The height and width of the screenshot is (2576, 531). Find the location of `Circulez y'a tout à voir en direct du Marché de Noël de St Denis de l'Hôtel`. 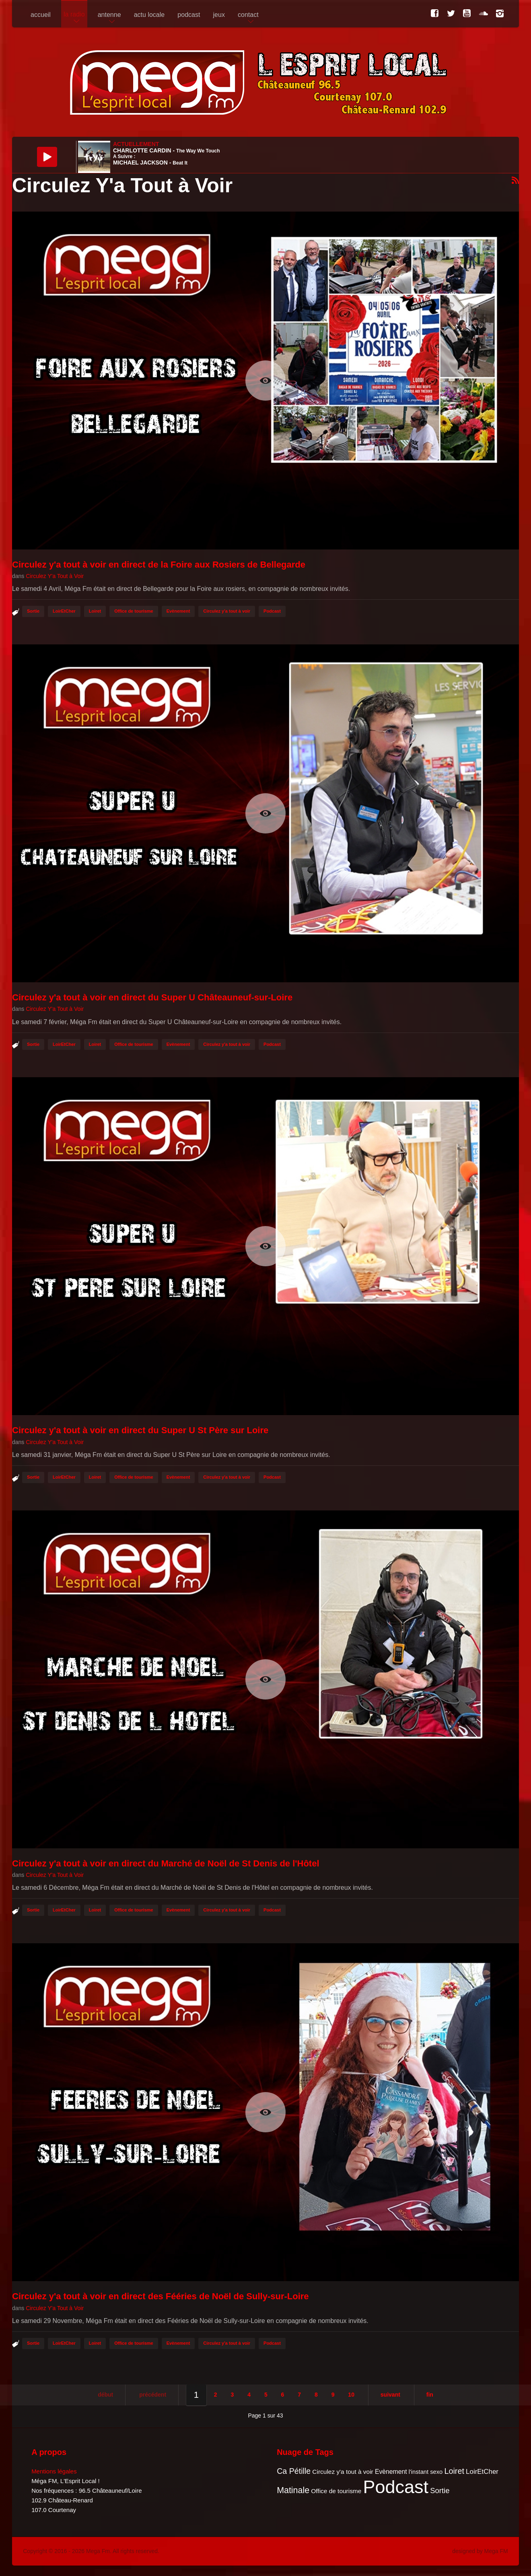

Circulez y'a tout à voir en direct du Marché de Noël de St Denis de l'Hôtel is located at coordinates (165, 1863).